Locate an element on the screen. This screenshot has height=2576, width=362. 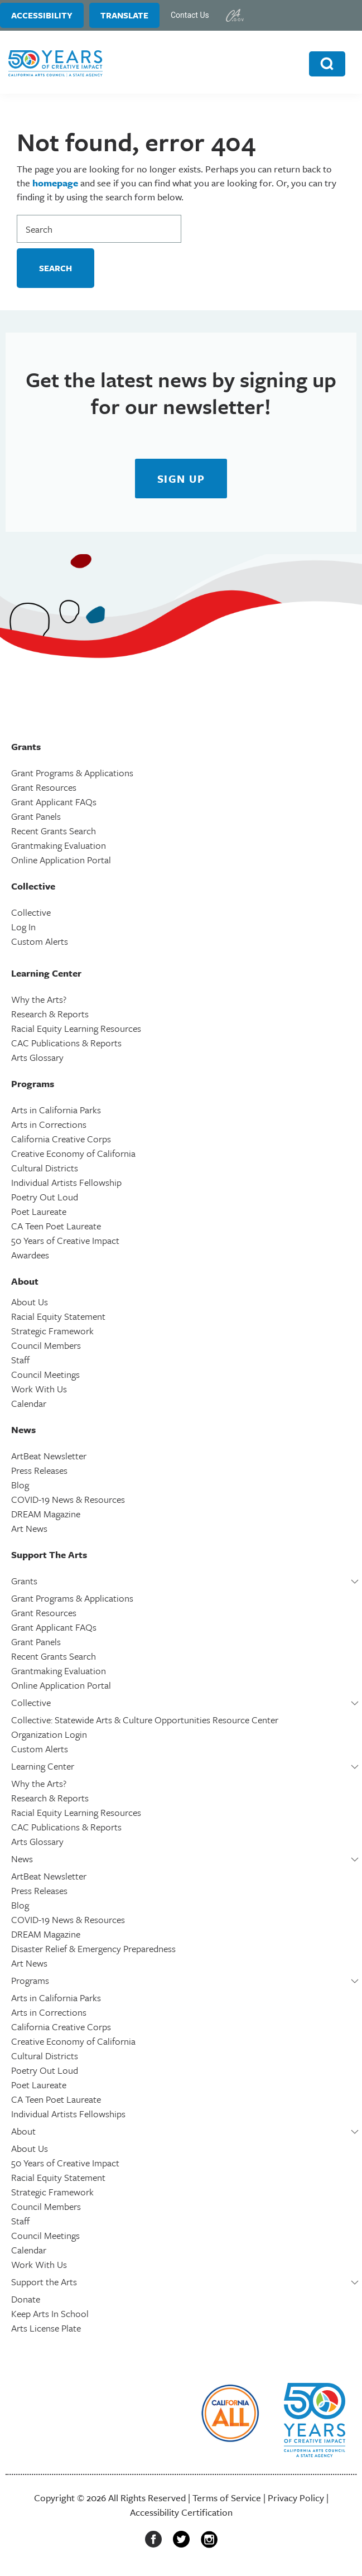
Log In is located at coordinates (23, 927).